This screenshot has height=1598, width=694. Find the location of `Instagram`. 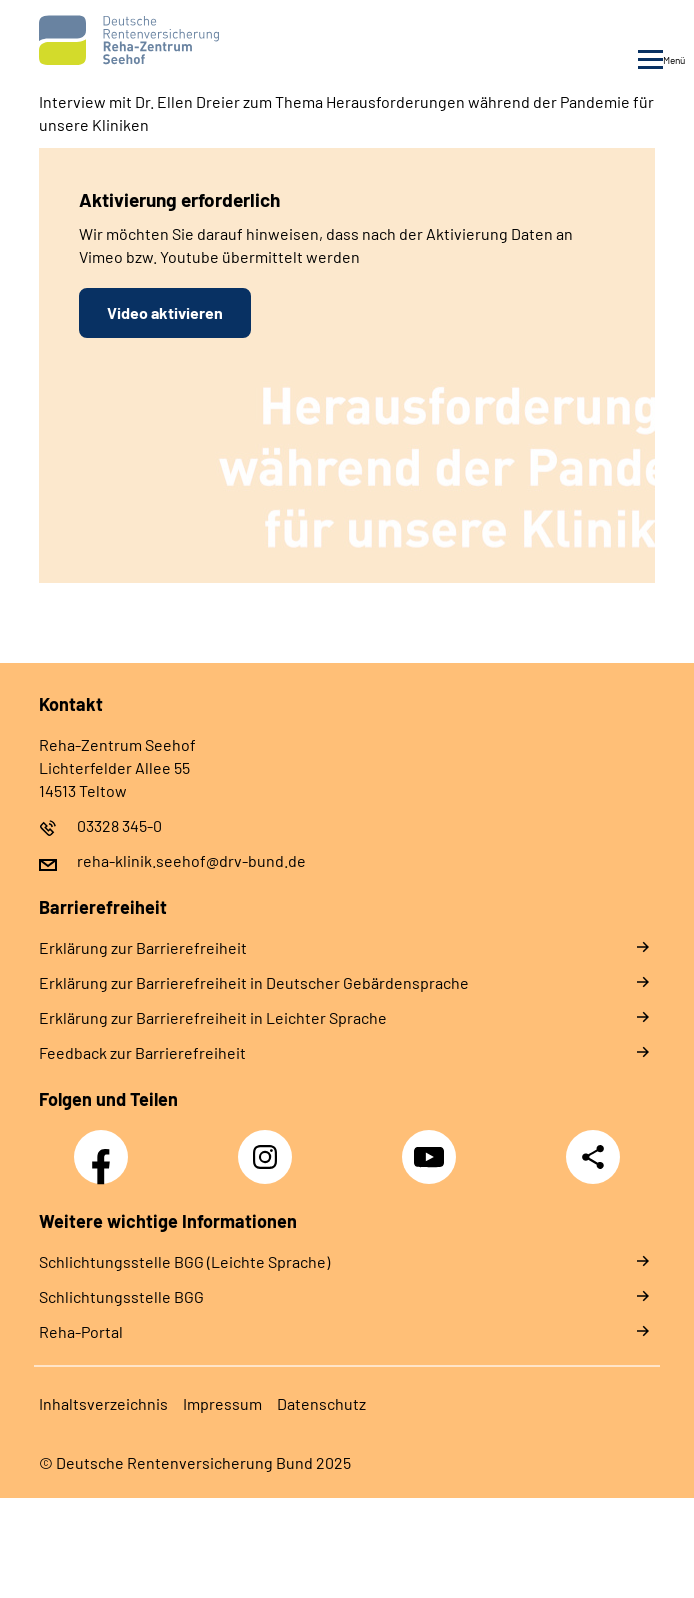

Instagram is located at coordinates (270, 1146).